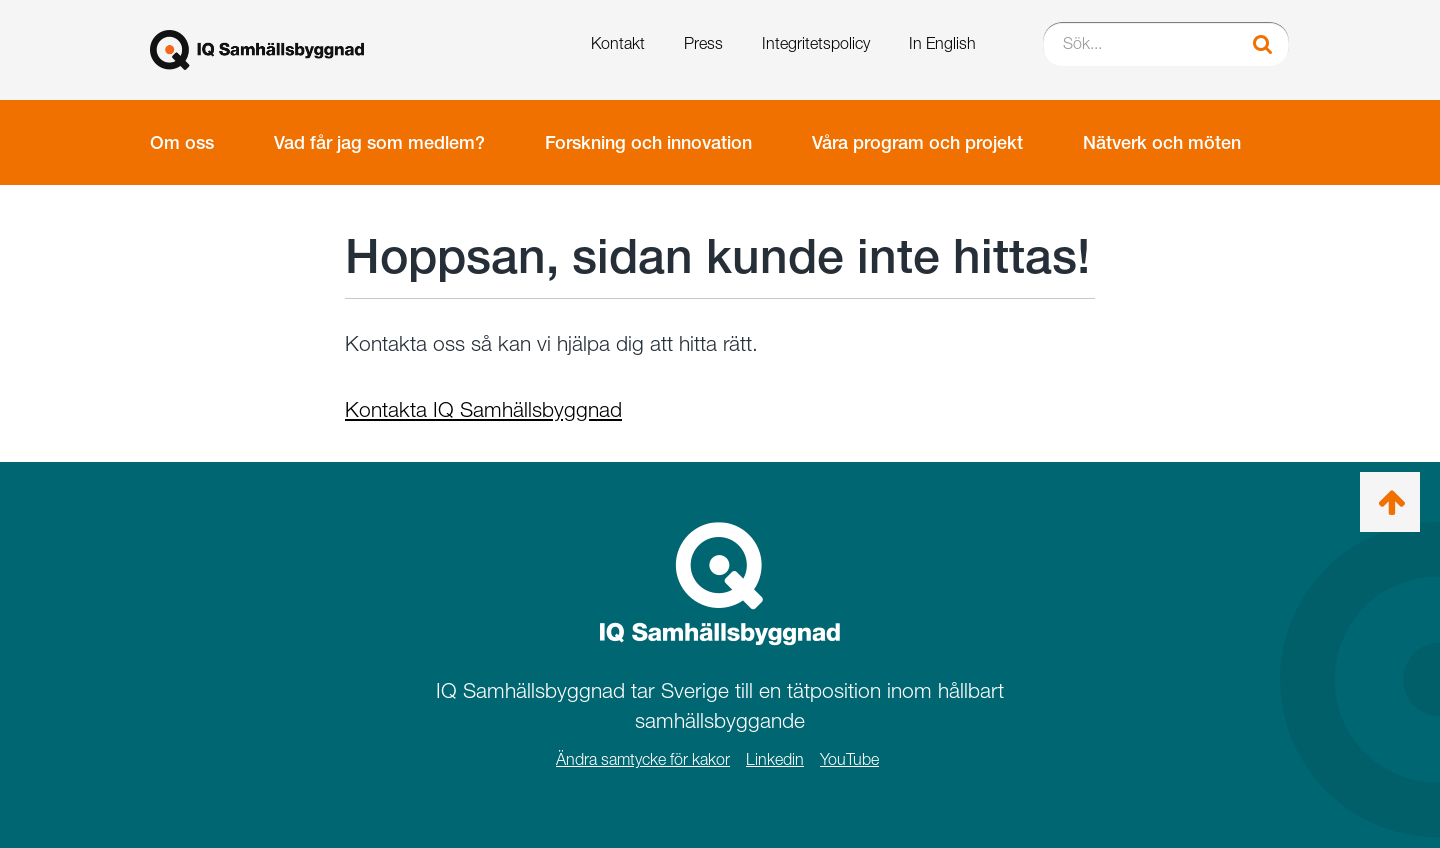  What do you see at coordinates (618, 43) in the screenshot?
I see `Kontakt` at bounding box center [618, 43].